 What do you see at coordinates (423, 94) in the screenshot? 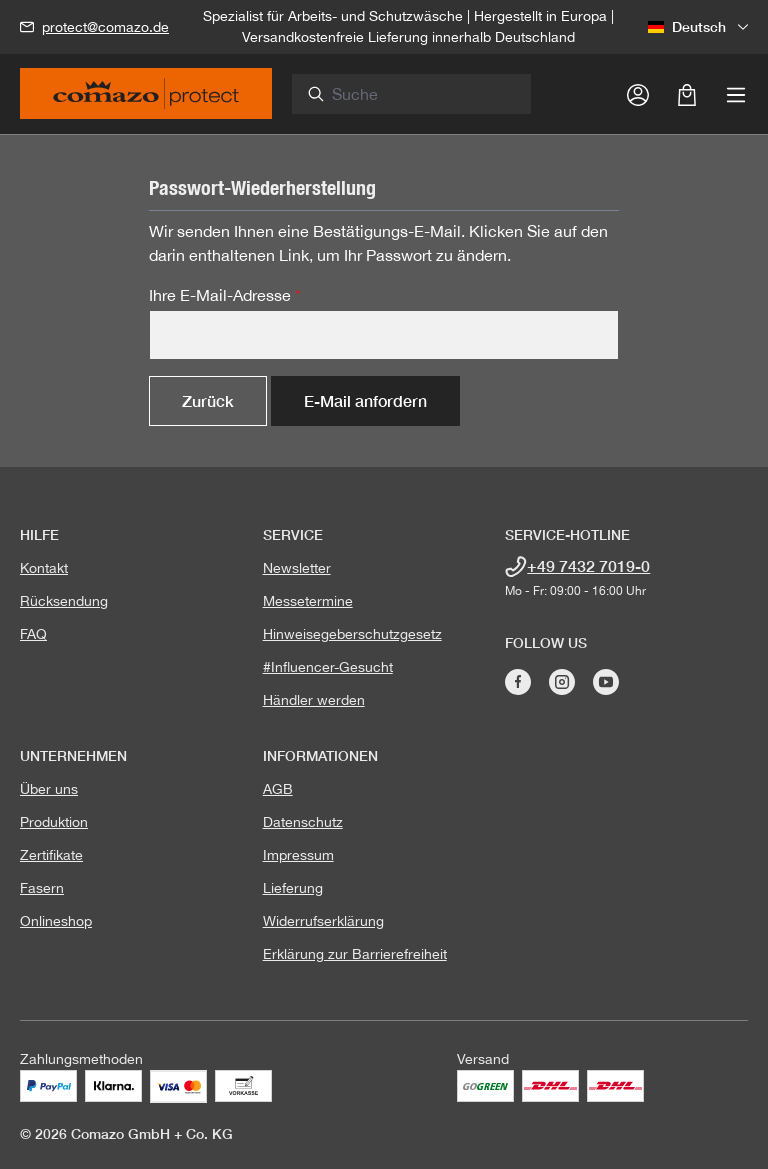
I see `[combobox]` at bounding box center [423, 94].